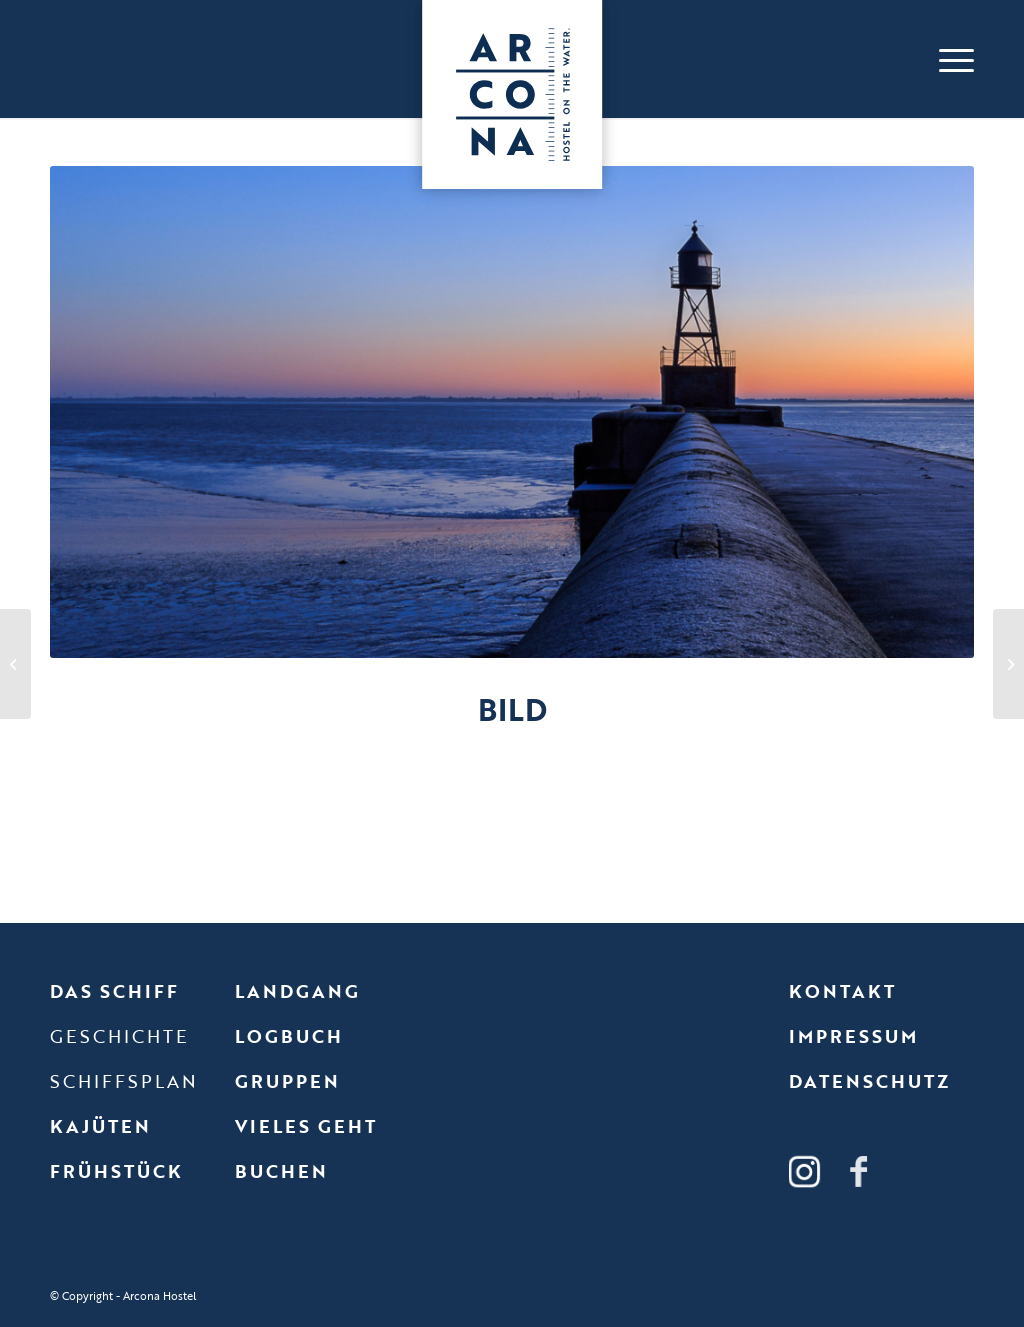 Image resolution: width=1024 pixels, height=1327 pixels. What do you see at coordinates (297, 991) in the screenshot?
I see `Landgang` at bounding box center [297, 991].